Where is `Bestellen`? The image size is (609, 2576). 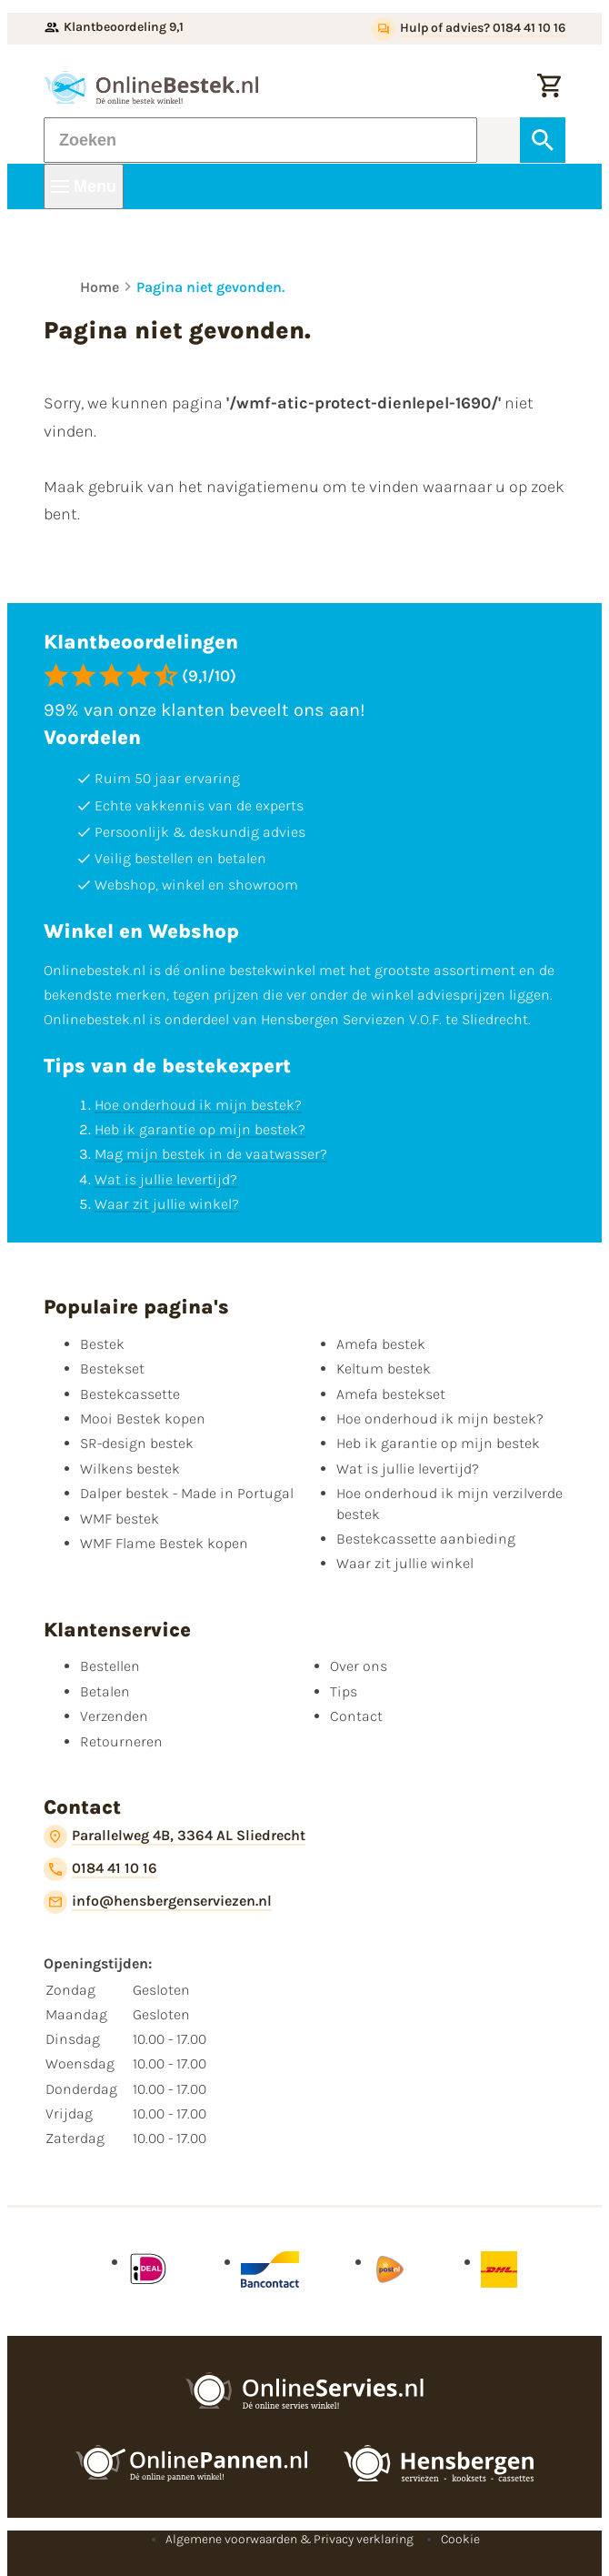 Bestellen is located at coordinates (110, 1666).